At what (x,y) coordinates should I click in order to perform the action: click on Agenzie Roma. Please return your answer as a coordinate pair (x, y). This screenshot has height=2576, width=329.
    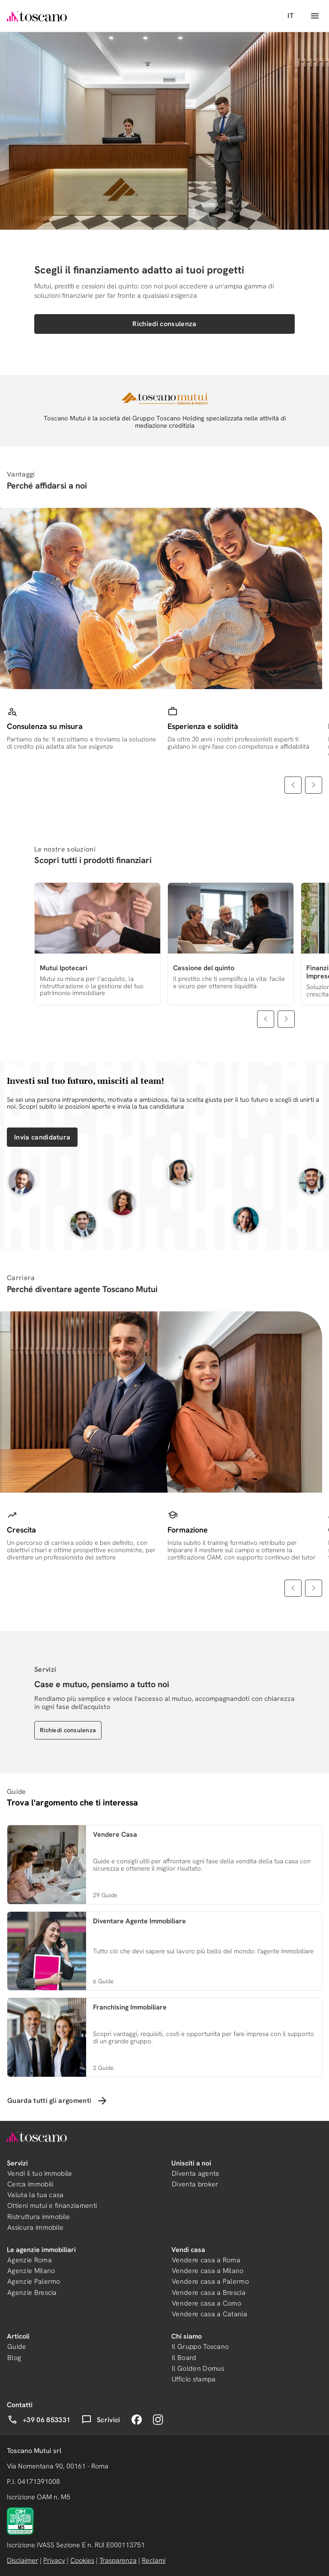
    Looking at the image, I should click on (29, 2259).